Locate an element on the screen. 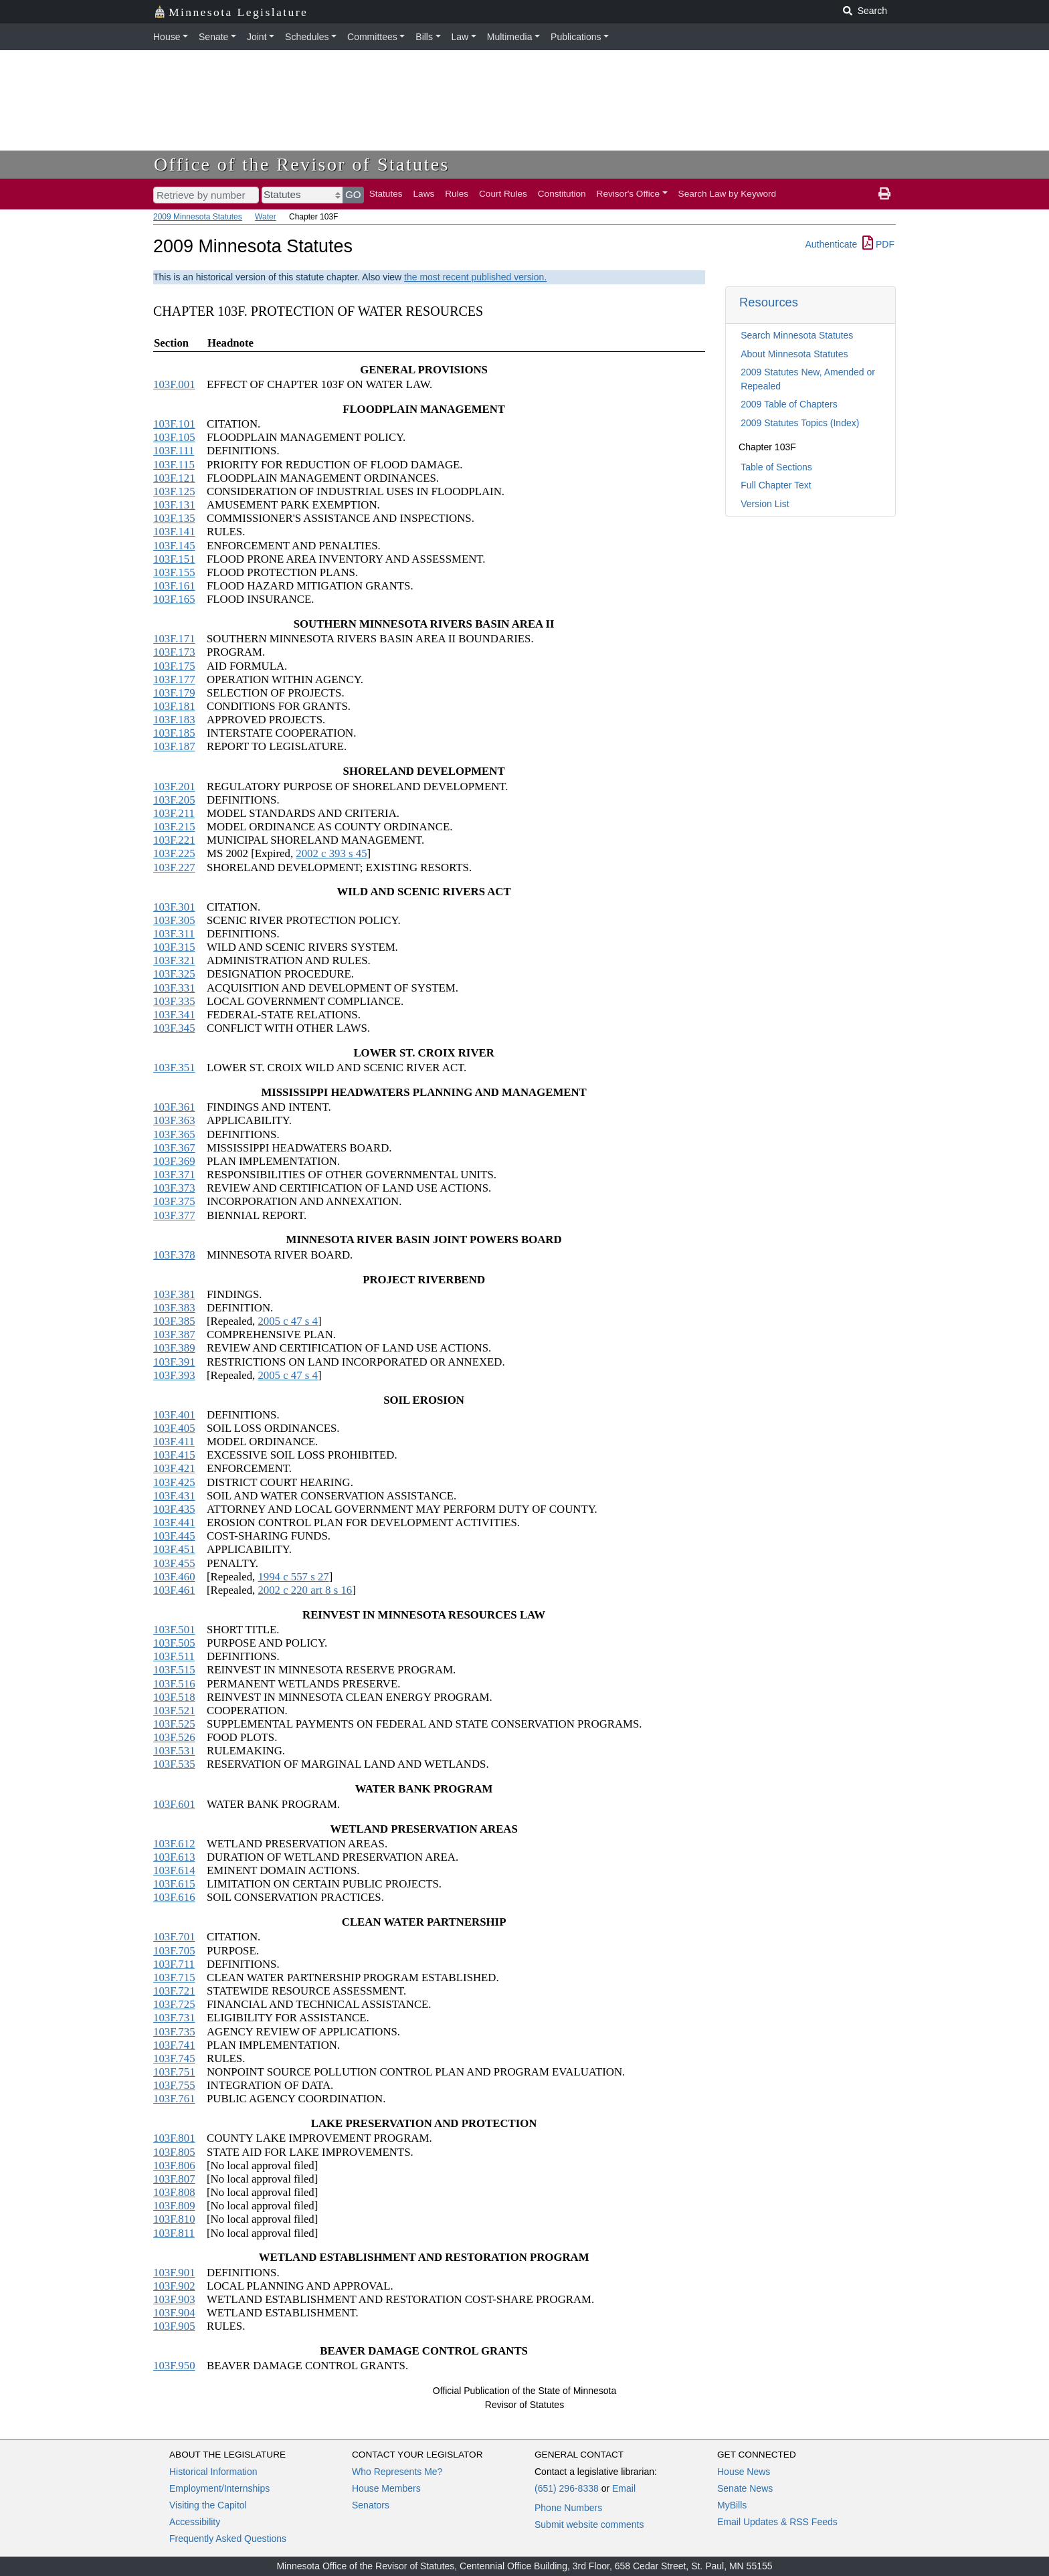 The width and height of the screenshot is (1049, 2576). Statutes is located at coordinates (386, 194).